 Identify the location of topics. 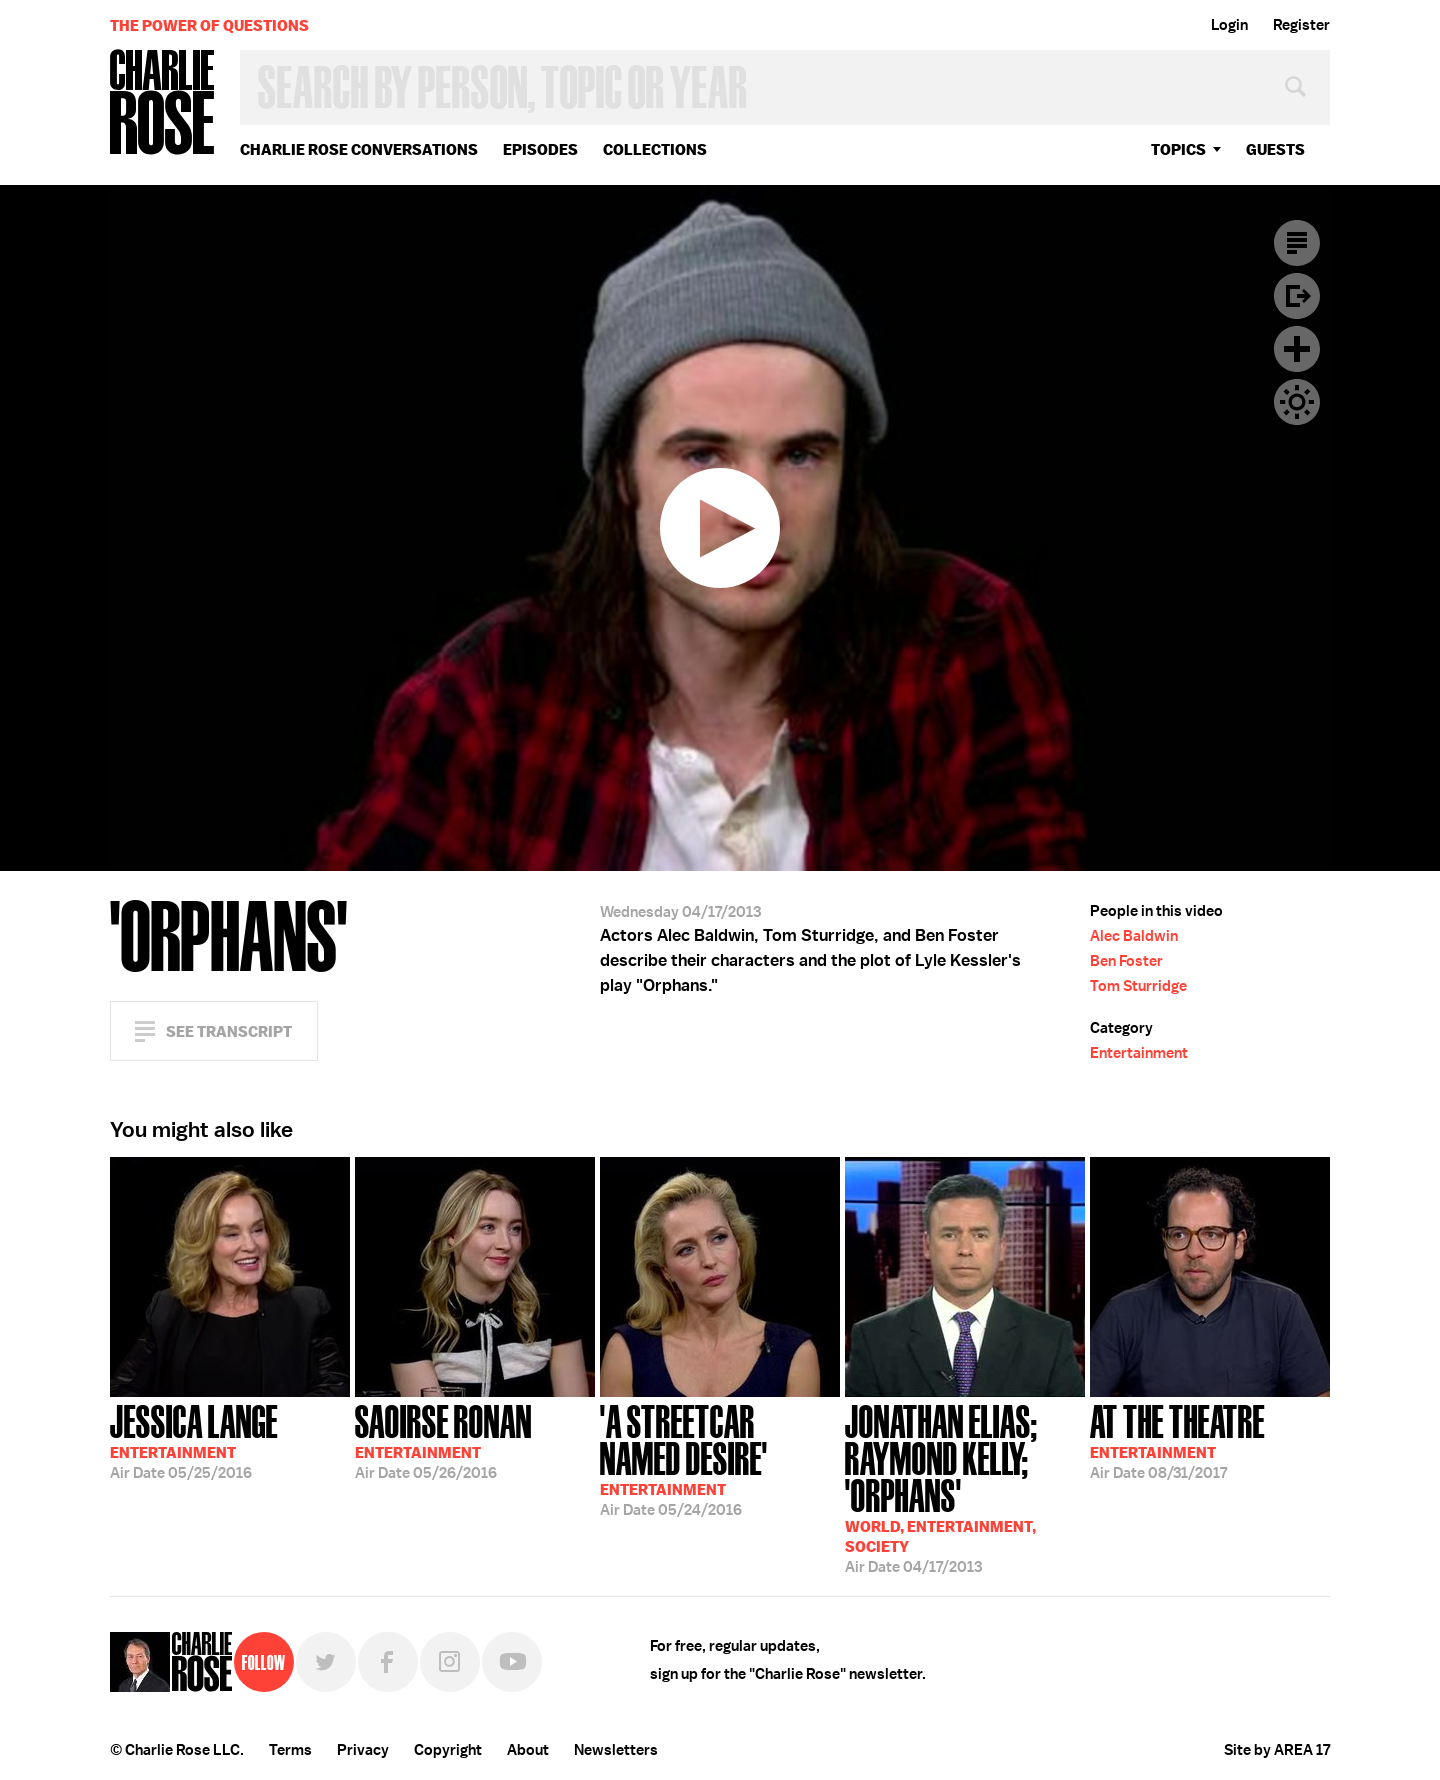
(1178, 149).